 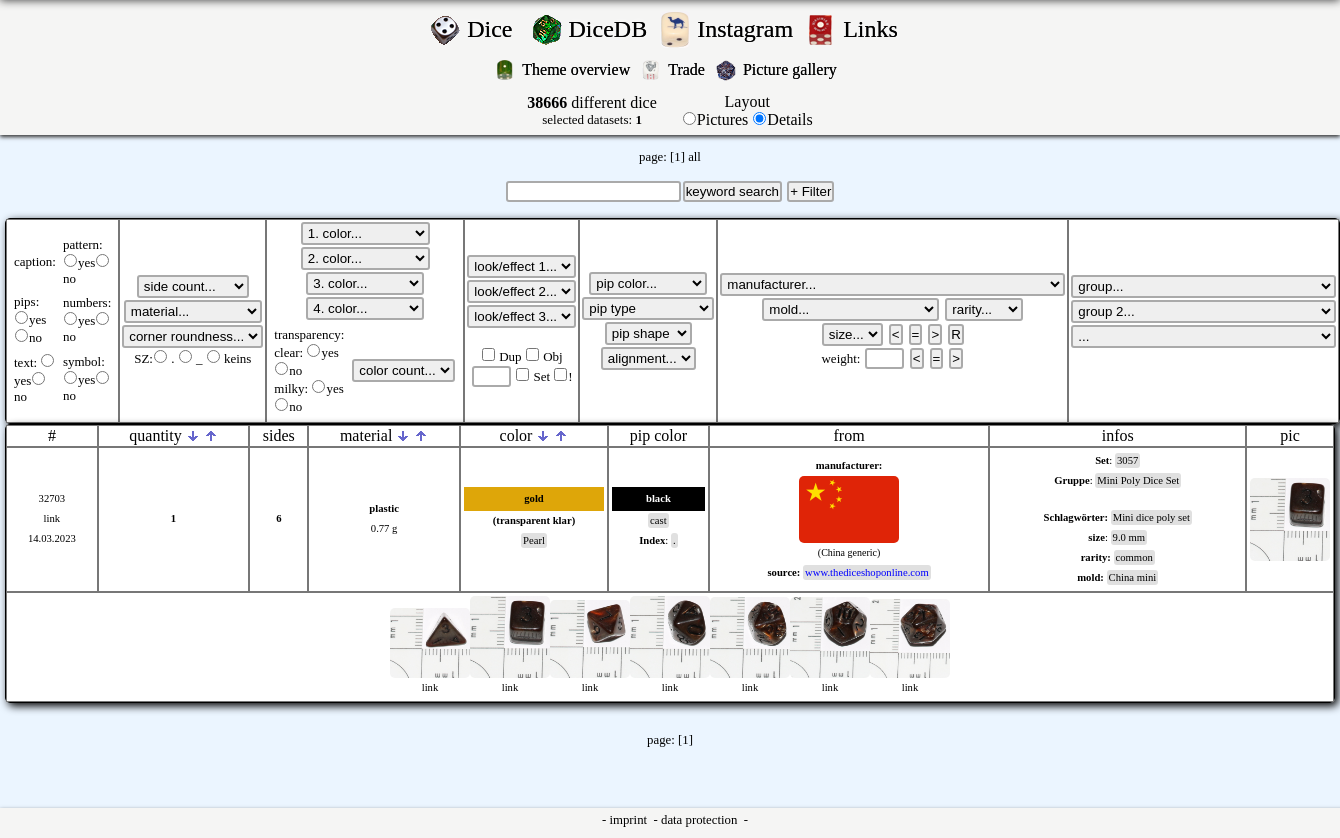 I want to click on Trade, so click(x=688, y=69).